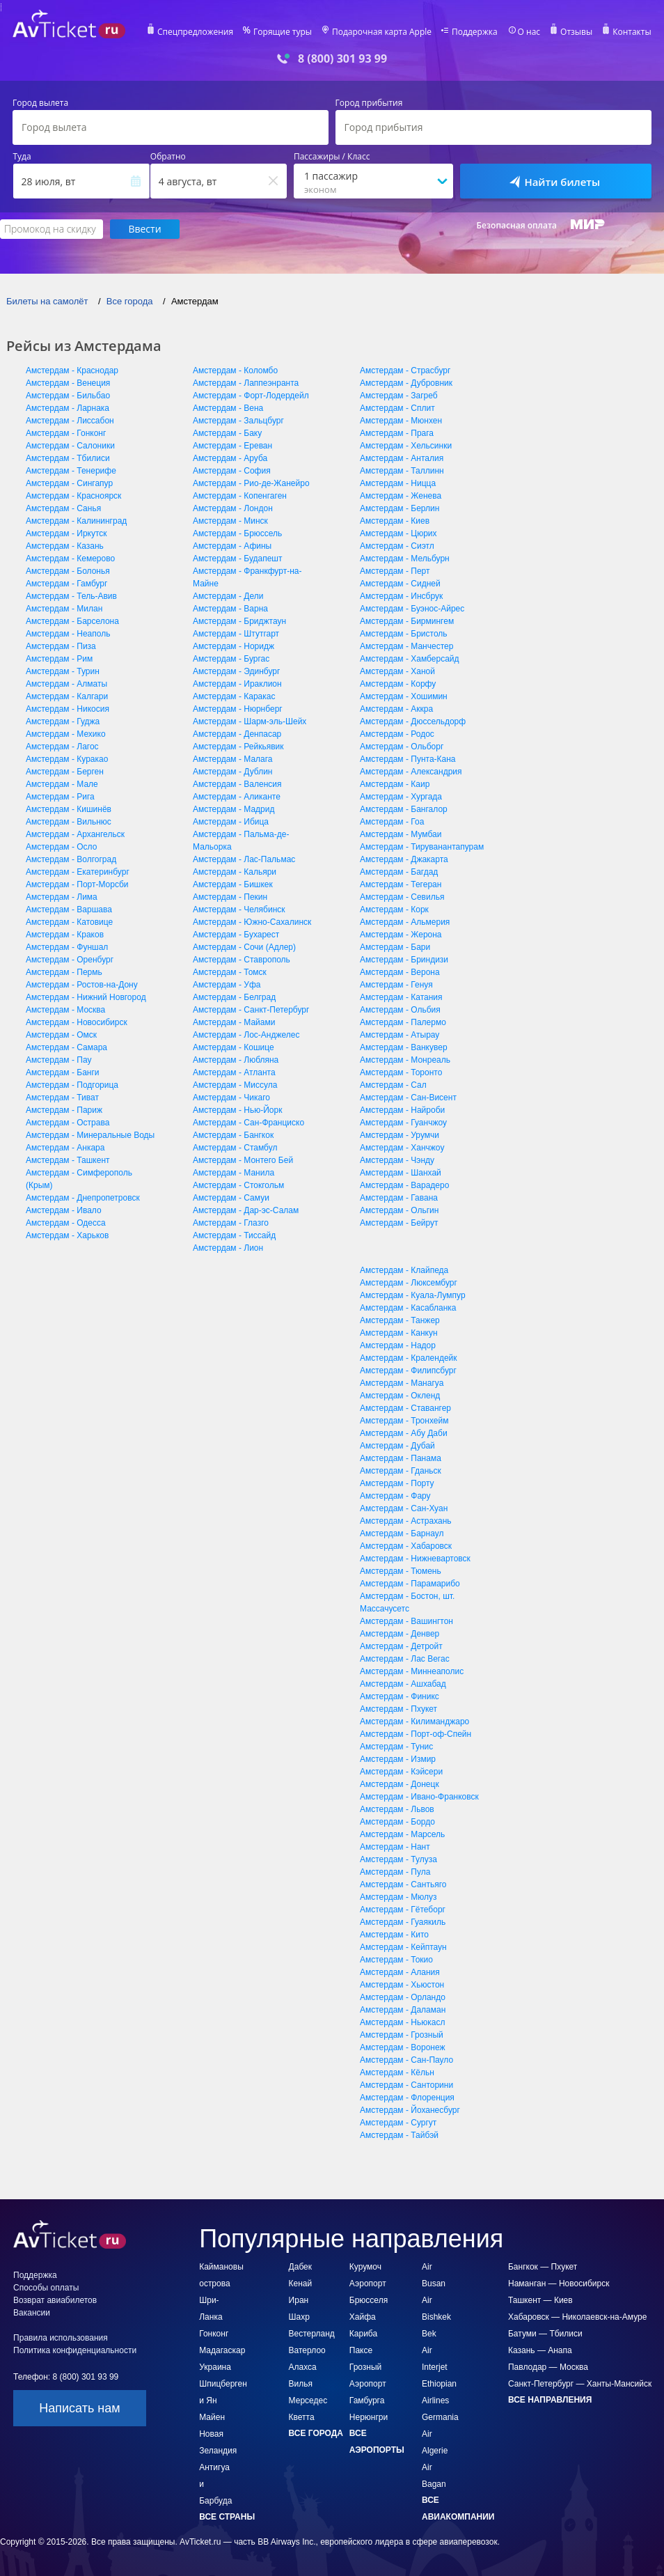 This screenshot has height=2576, width=664. I want to click on Амстердам - Красноярск, so click(73, 496).